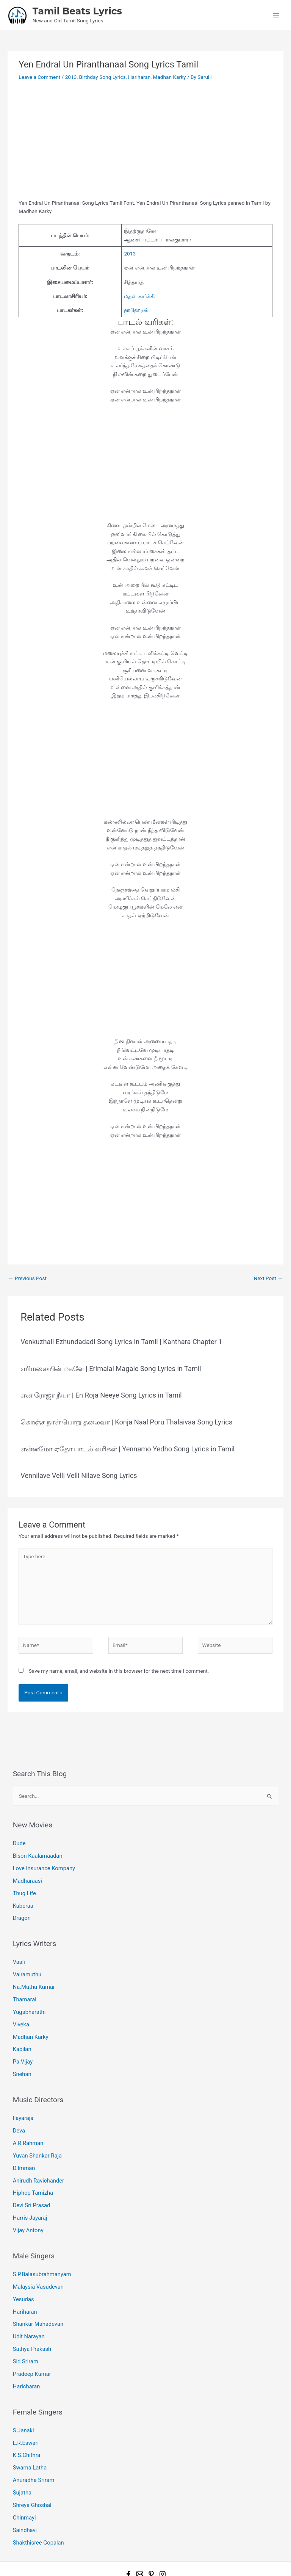 The image size is (291, 2576). Describe the element at coordinates (23, 1890) in the screenshot. I see `Thug Life` at that location.